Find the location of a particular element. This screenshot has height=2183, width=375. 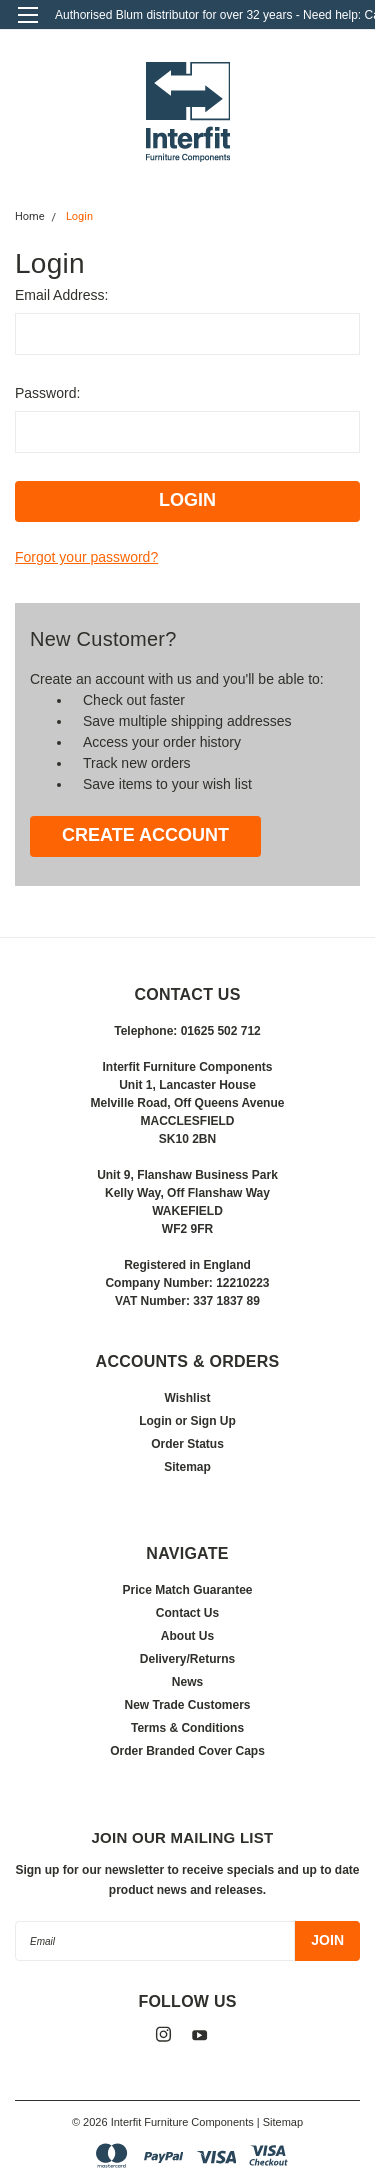

Create Account is located at coordinates (145, 835).